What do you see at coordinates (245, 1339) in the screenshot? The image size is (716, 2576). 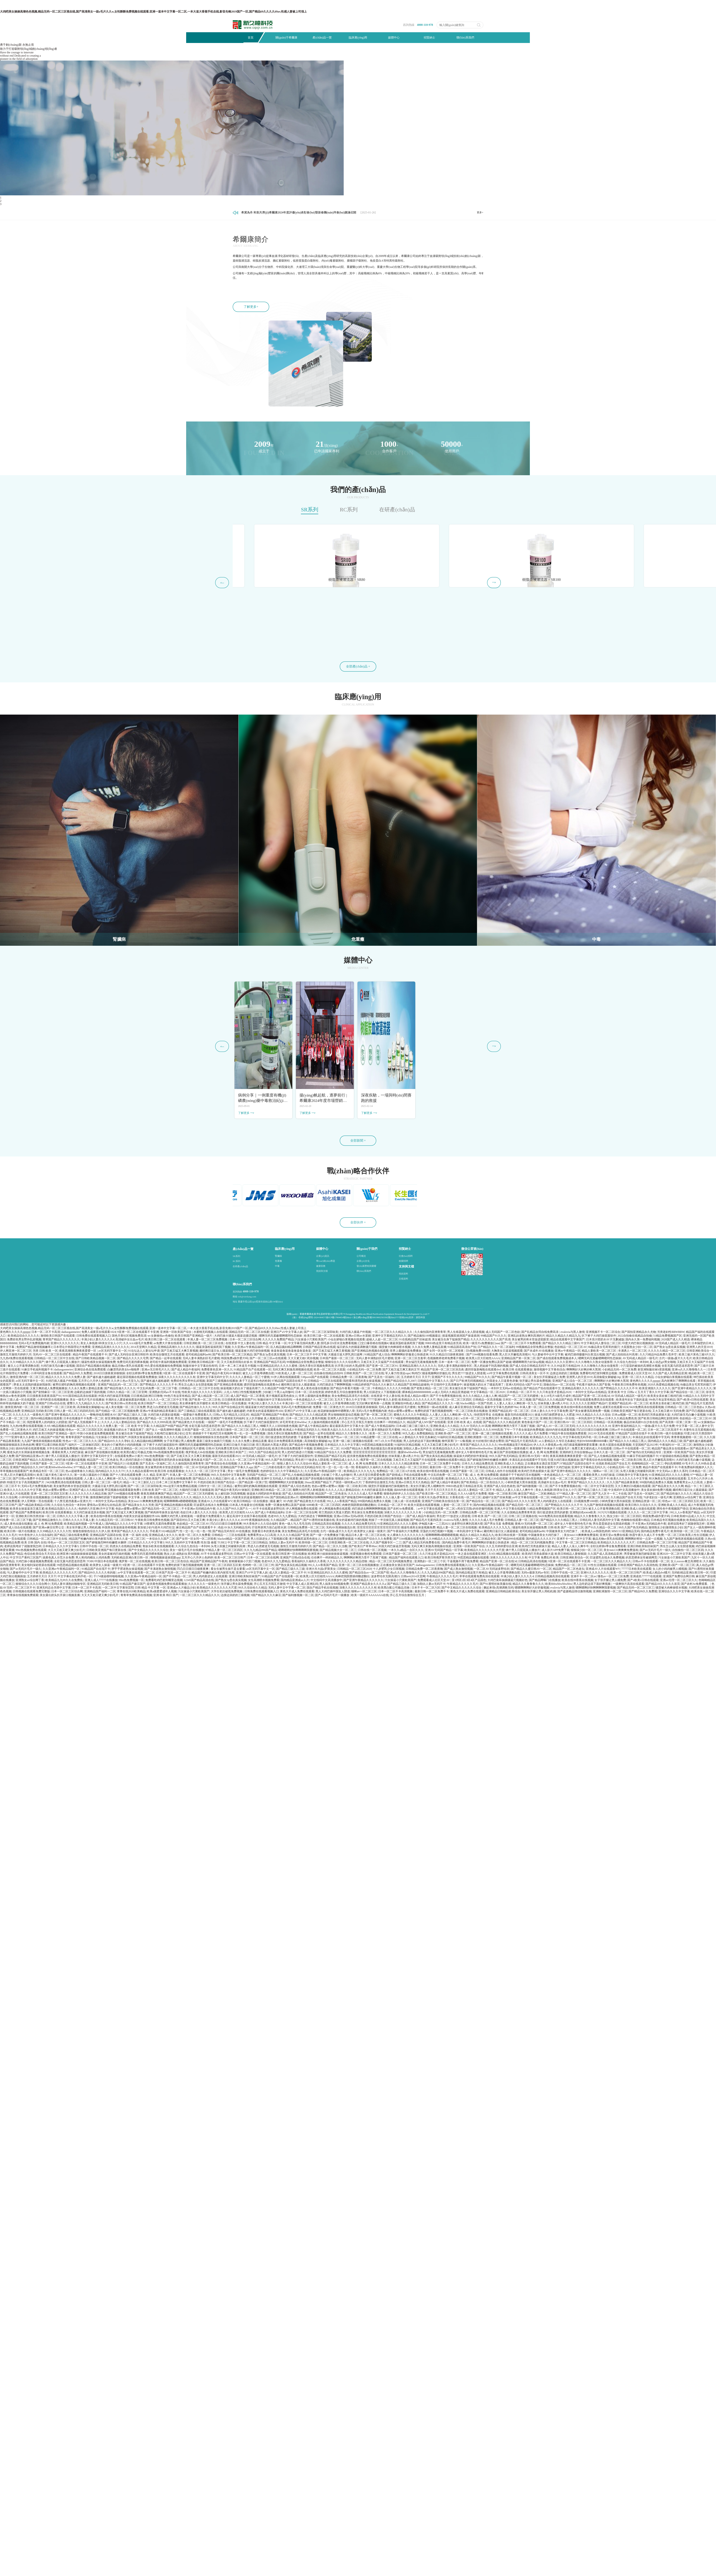 I see `日本一区二区三区综合网` at bounding box center [245, 1339].